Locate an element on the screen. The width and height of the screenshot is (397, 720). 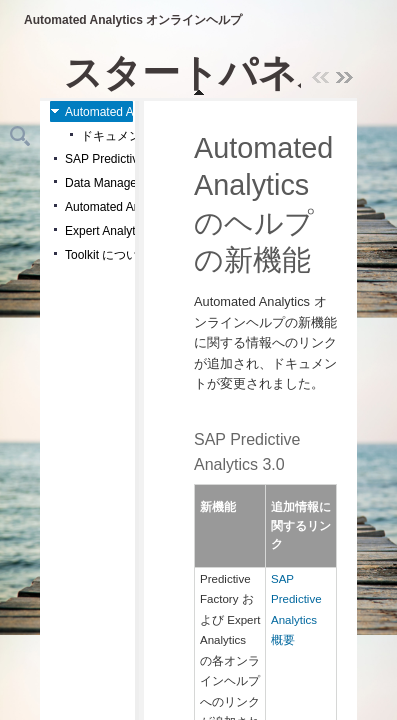
<< [presentation] is located at coordinates (321, 78).